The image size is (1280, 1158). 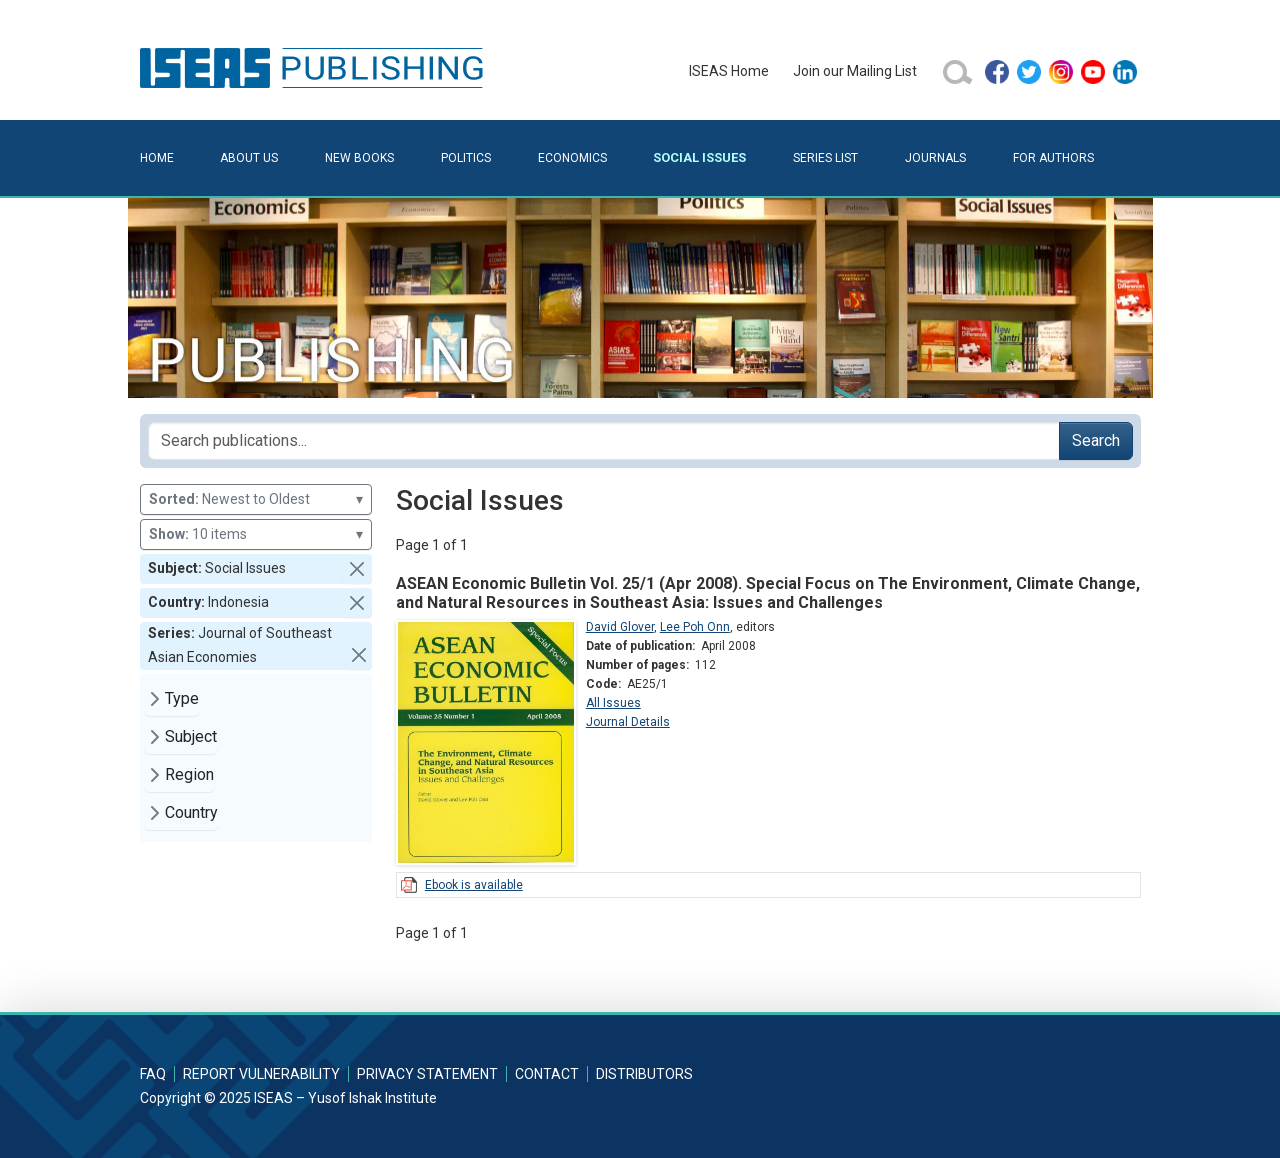 What do you see at coordinates (261, 1074) in the screenshot?
I see `Report Vulnerability` at bounding box center [261, 1074].